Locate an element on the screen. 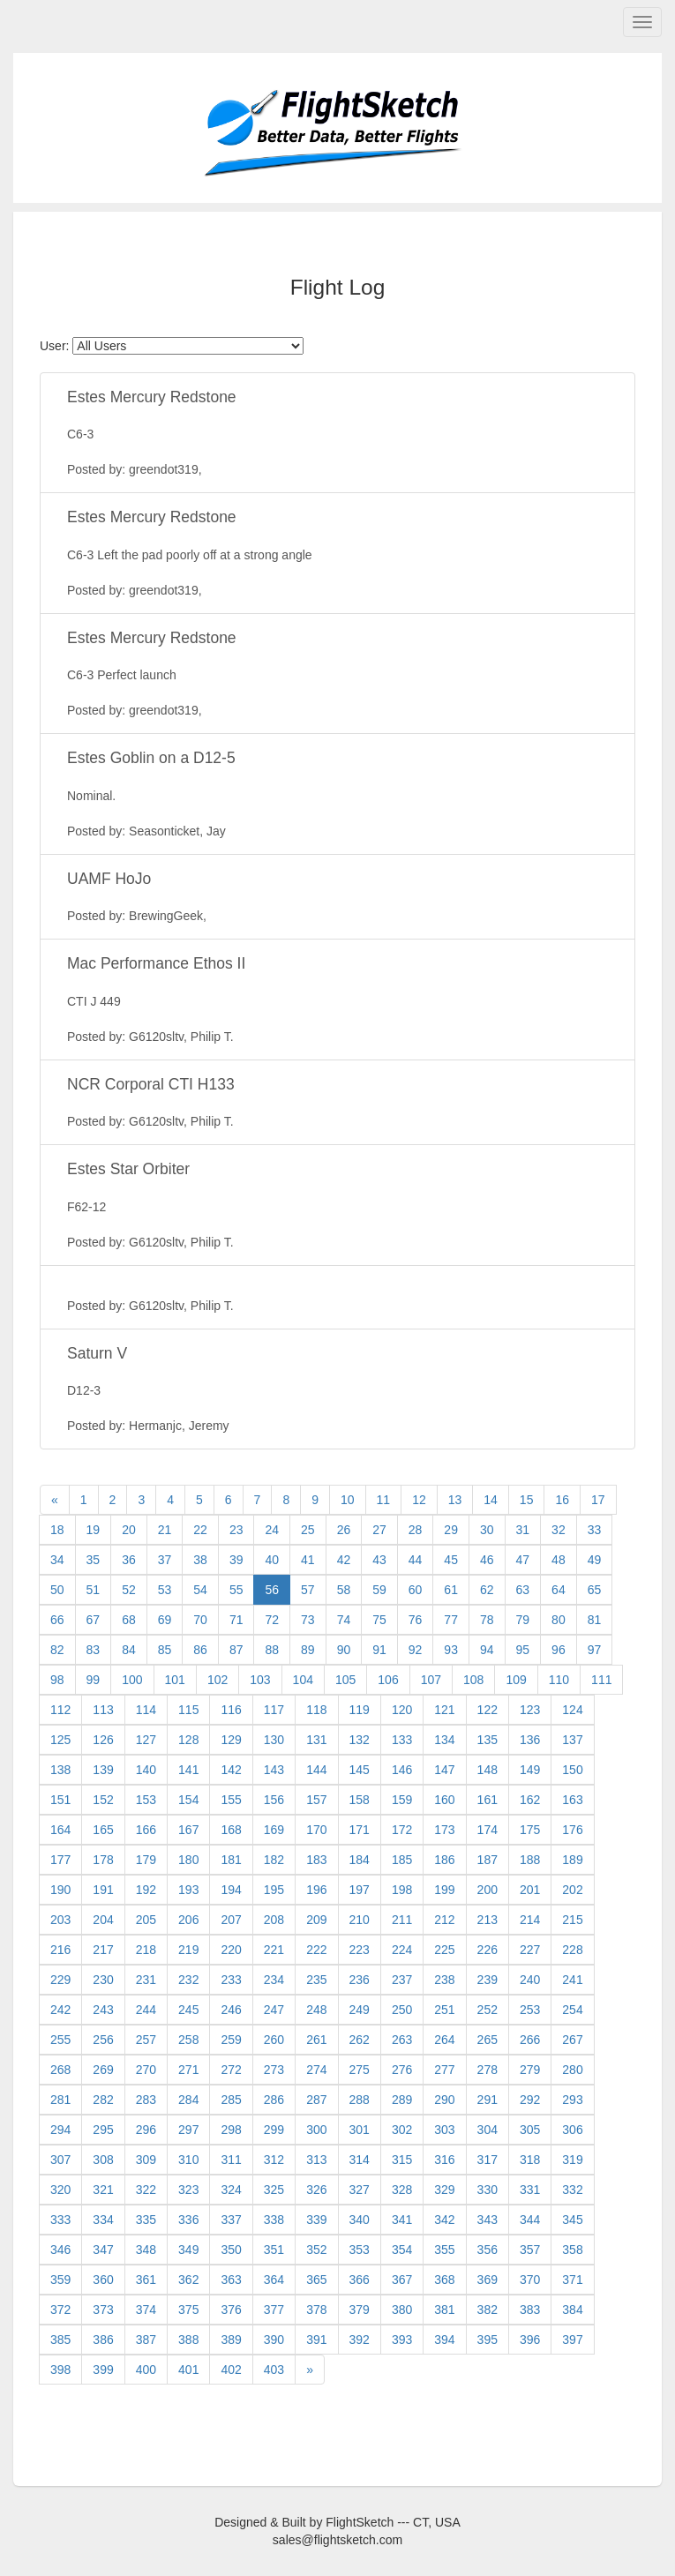  52 is located at coordinates (129, 1590).